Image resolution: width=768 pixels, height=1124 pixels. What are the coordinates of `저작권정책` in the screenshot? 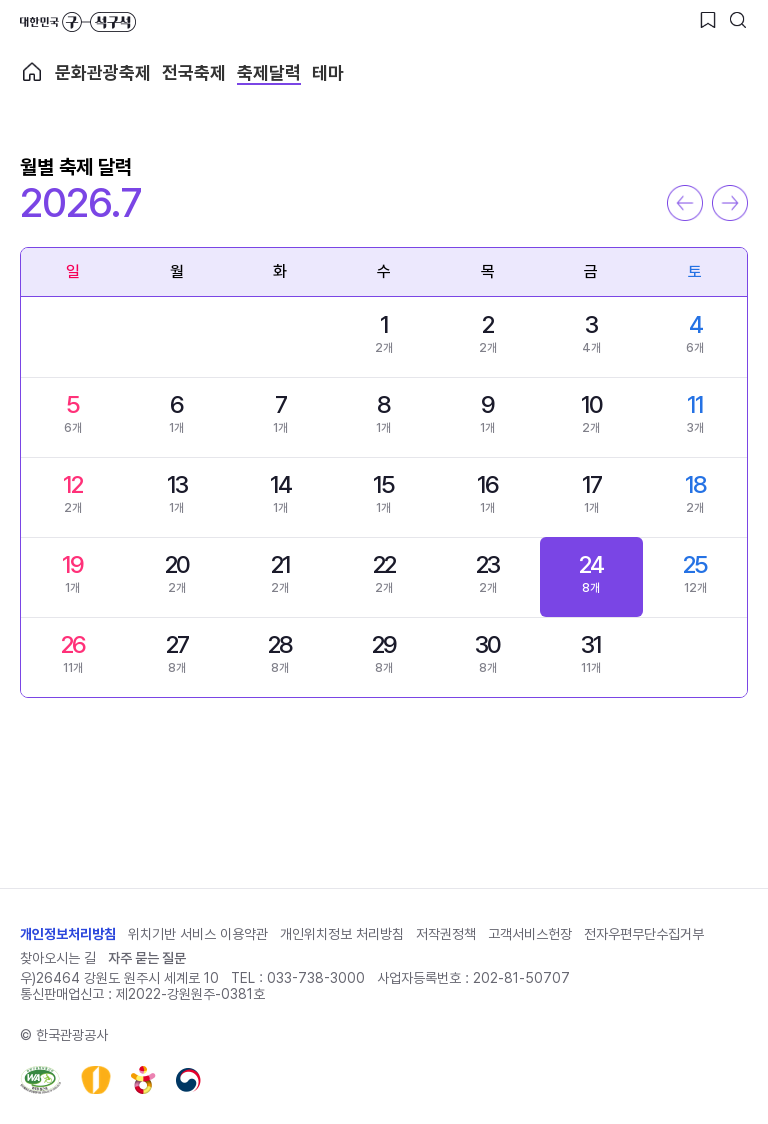 It's located at (446, 934).